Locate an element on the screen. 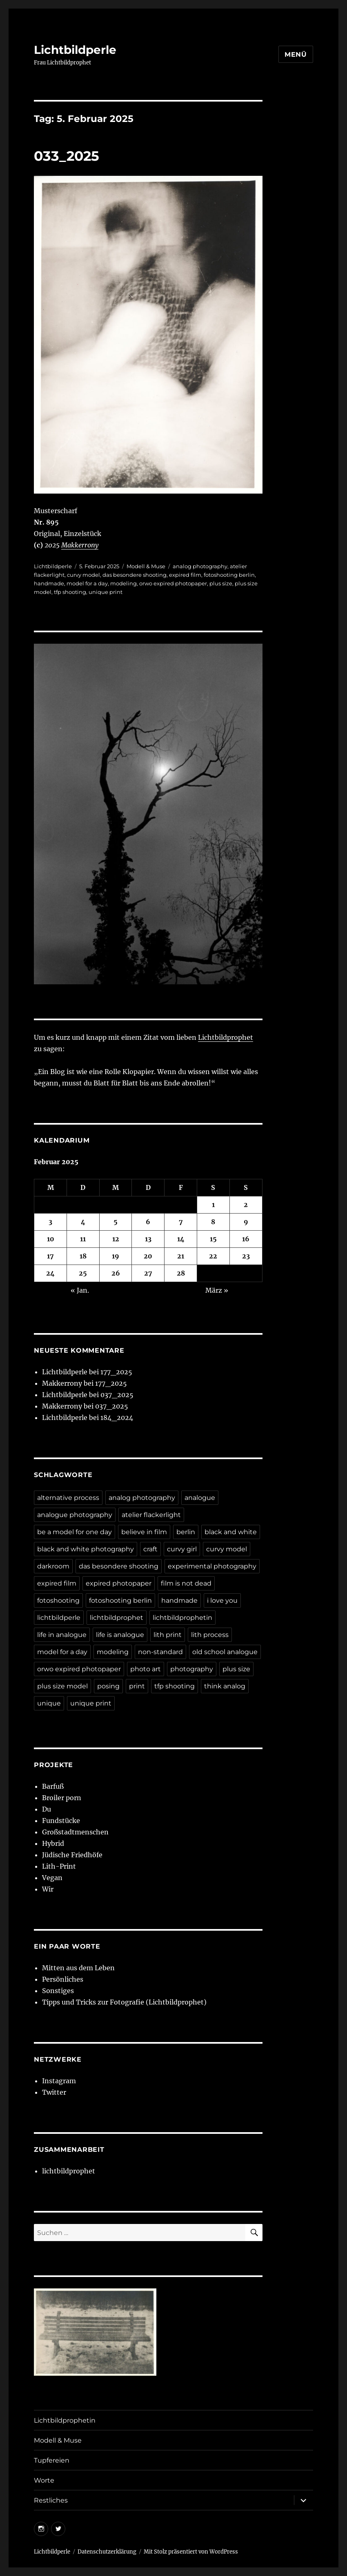 This screenshot has width=347, height=2576. Mit Stolz präsentiert von WordPress is located at coordinates (191, 2551).